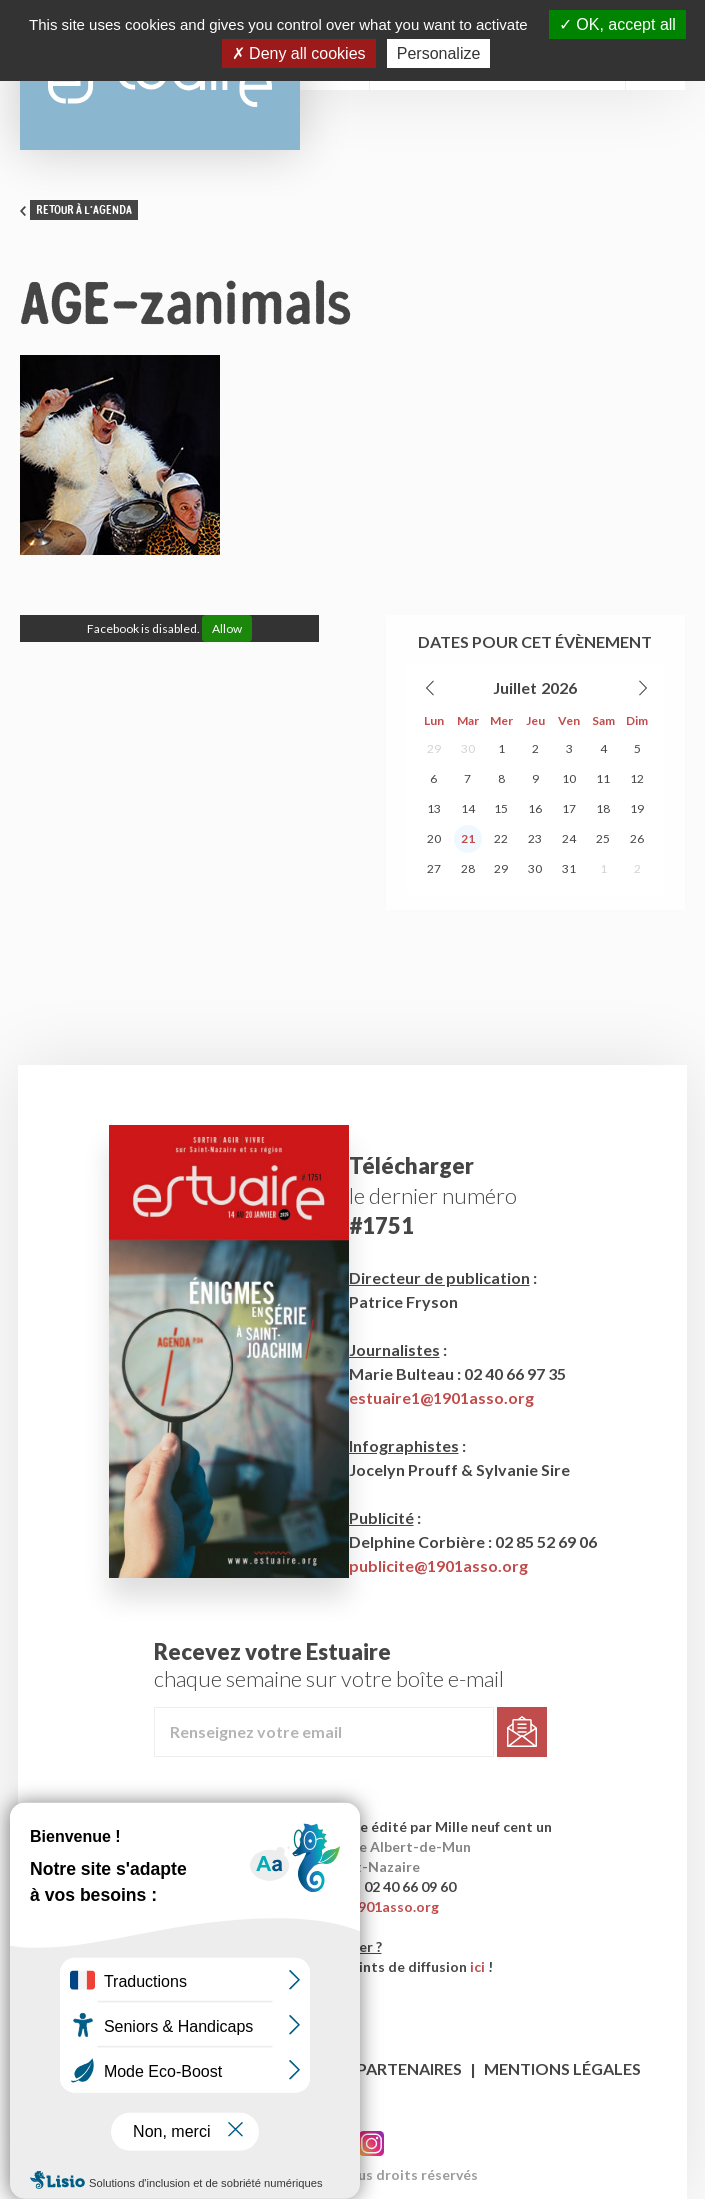  I want to click on 16, so click(535, 808).